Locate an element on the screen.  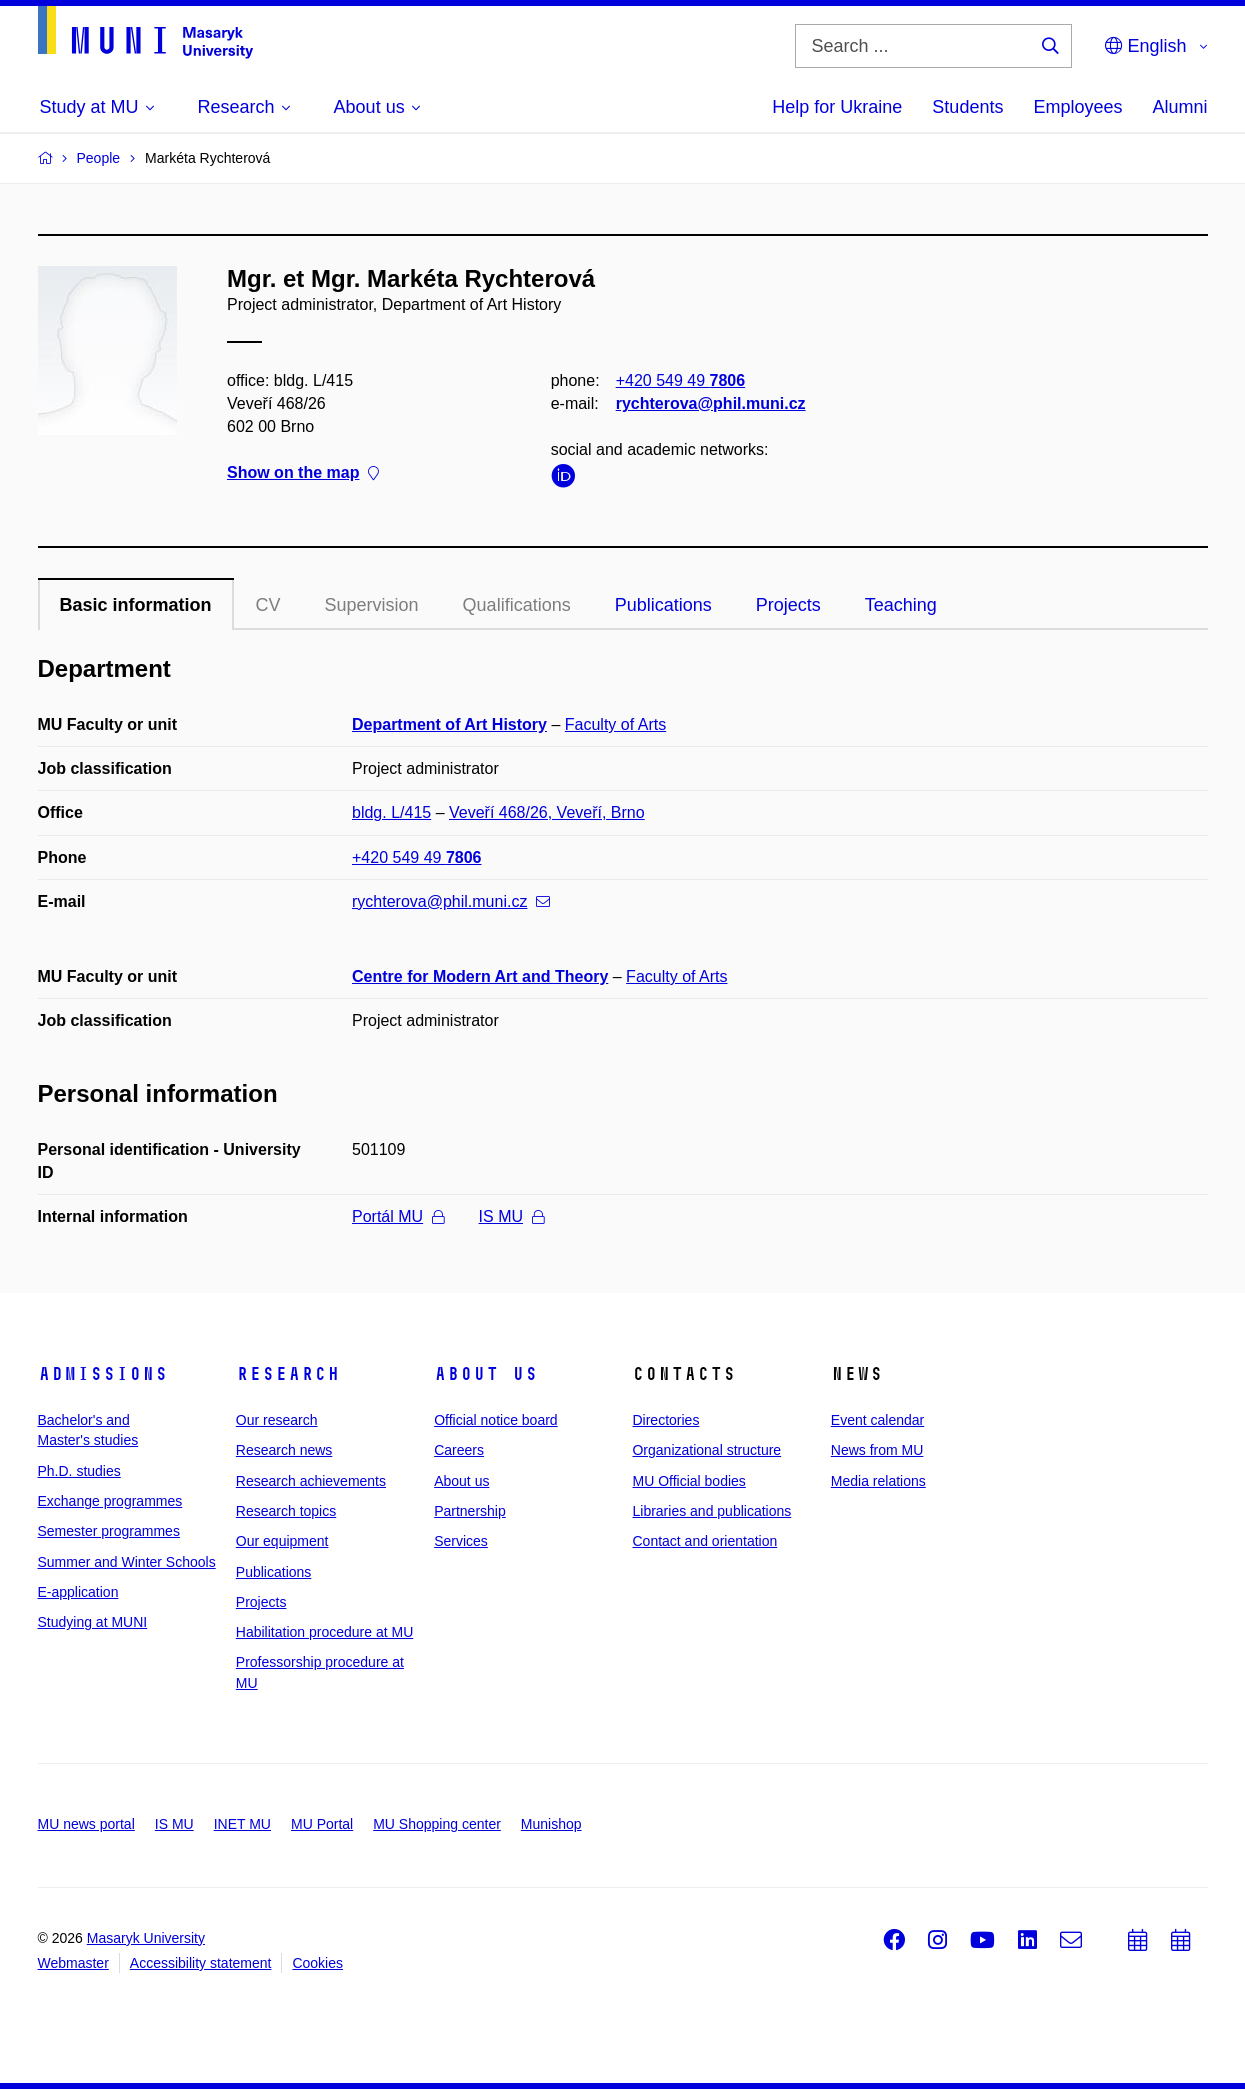
News from MU is located at coordinates (877, 1450).